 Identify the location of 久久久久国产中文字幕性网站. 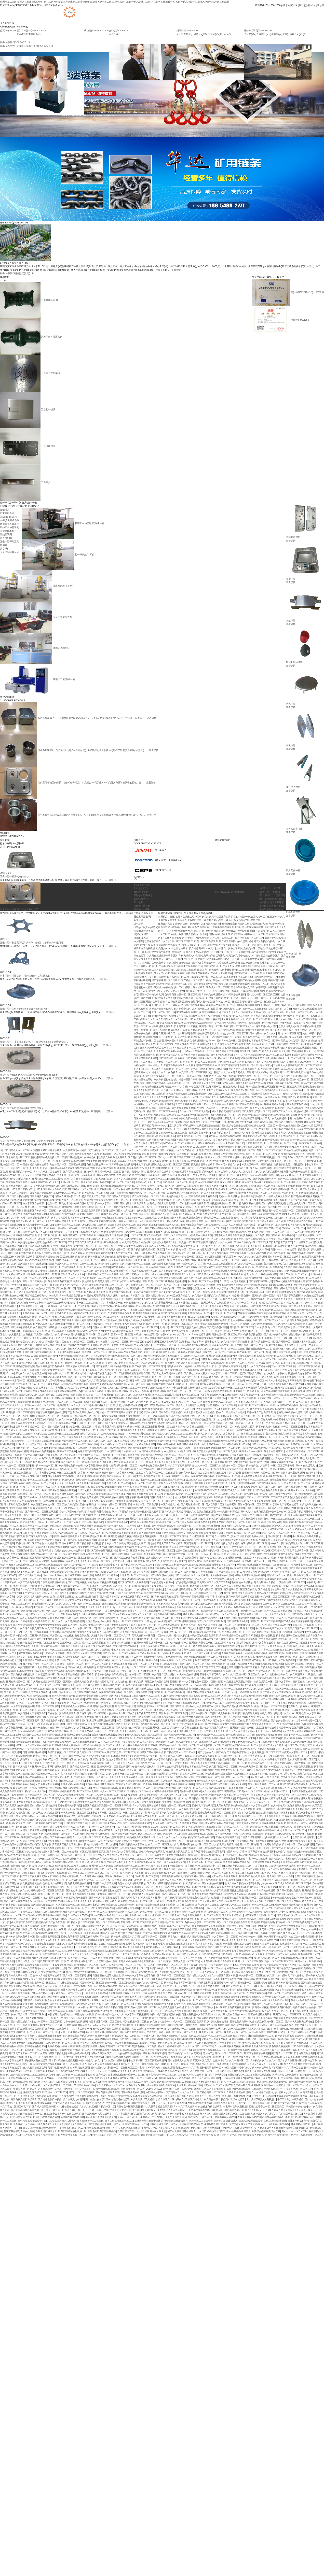
(286, 1224).